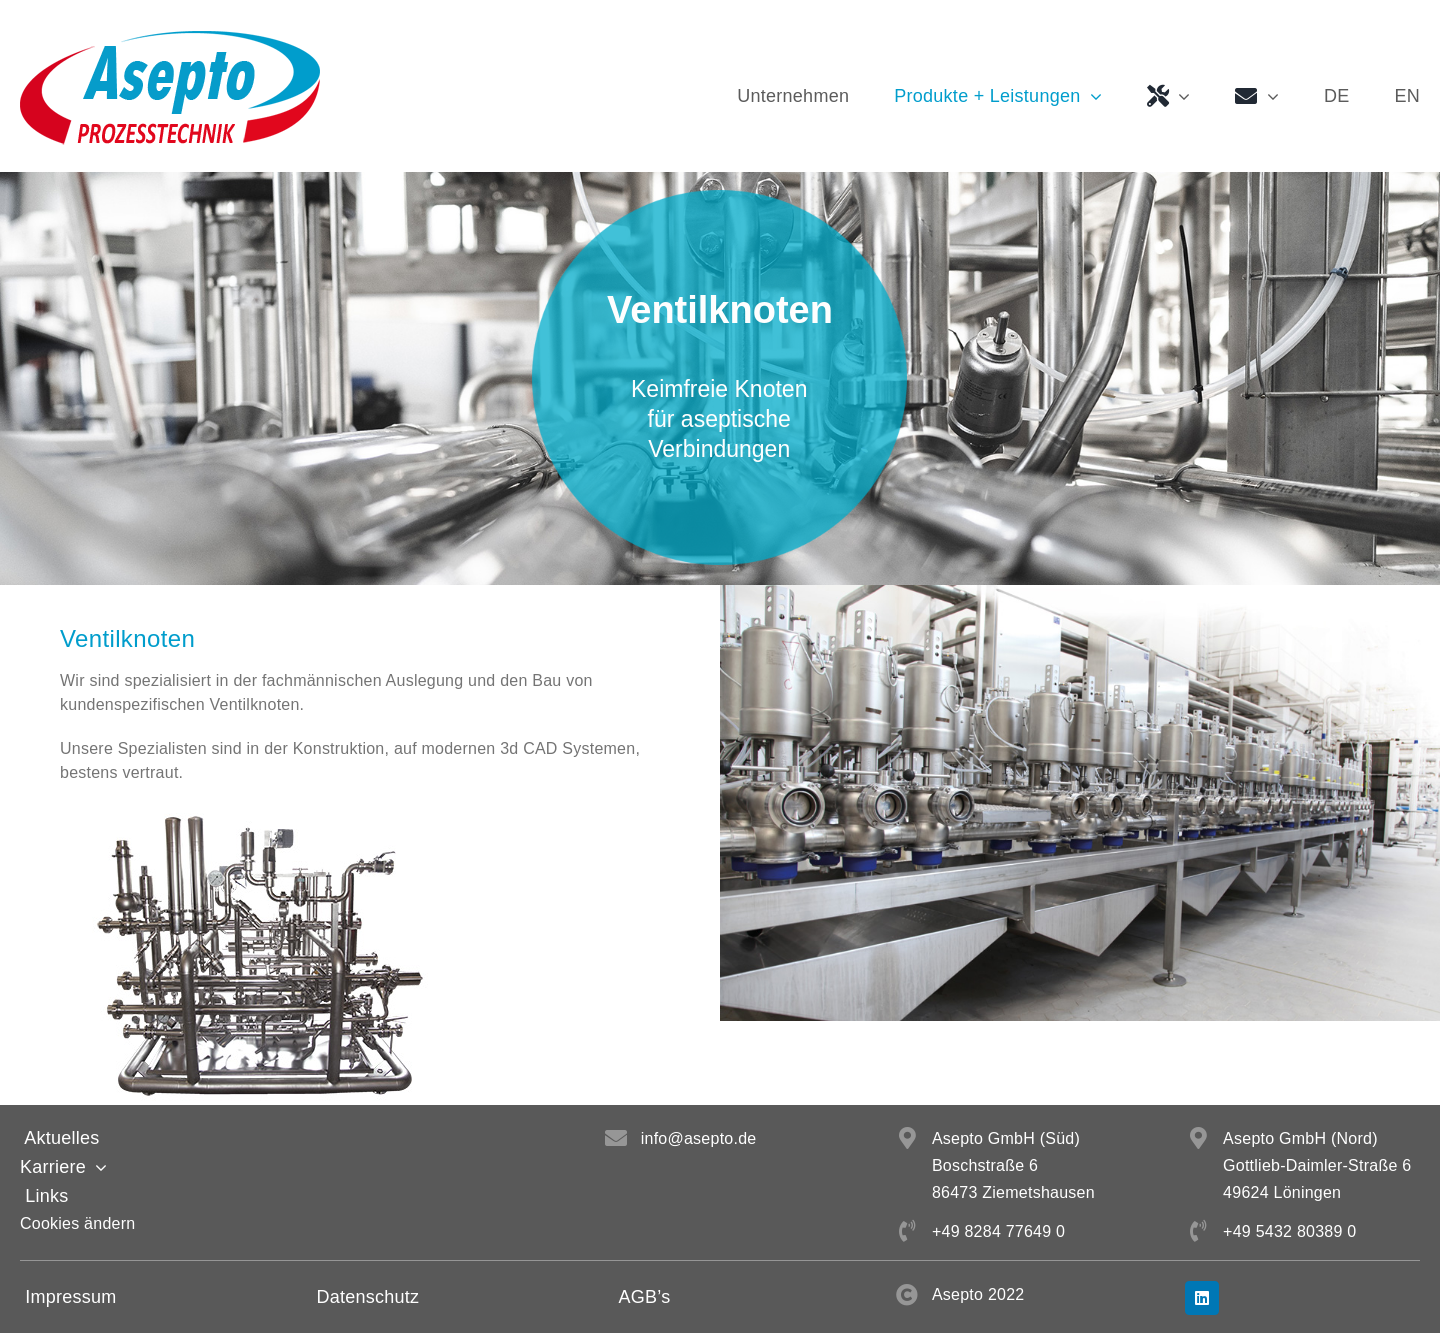 The width and height of the screenshot is (1440, 1333). I want to click on [Asepto GmbH Logo], so click(170, 38).